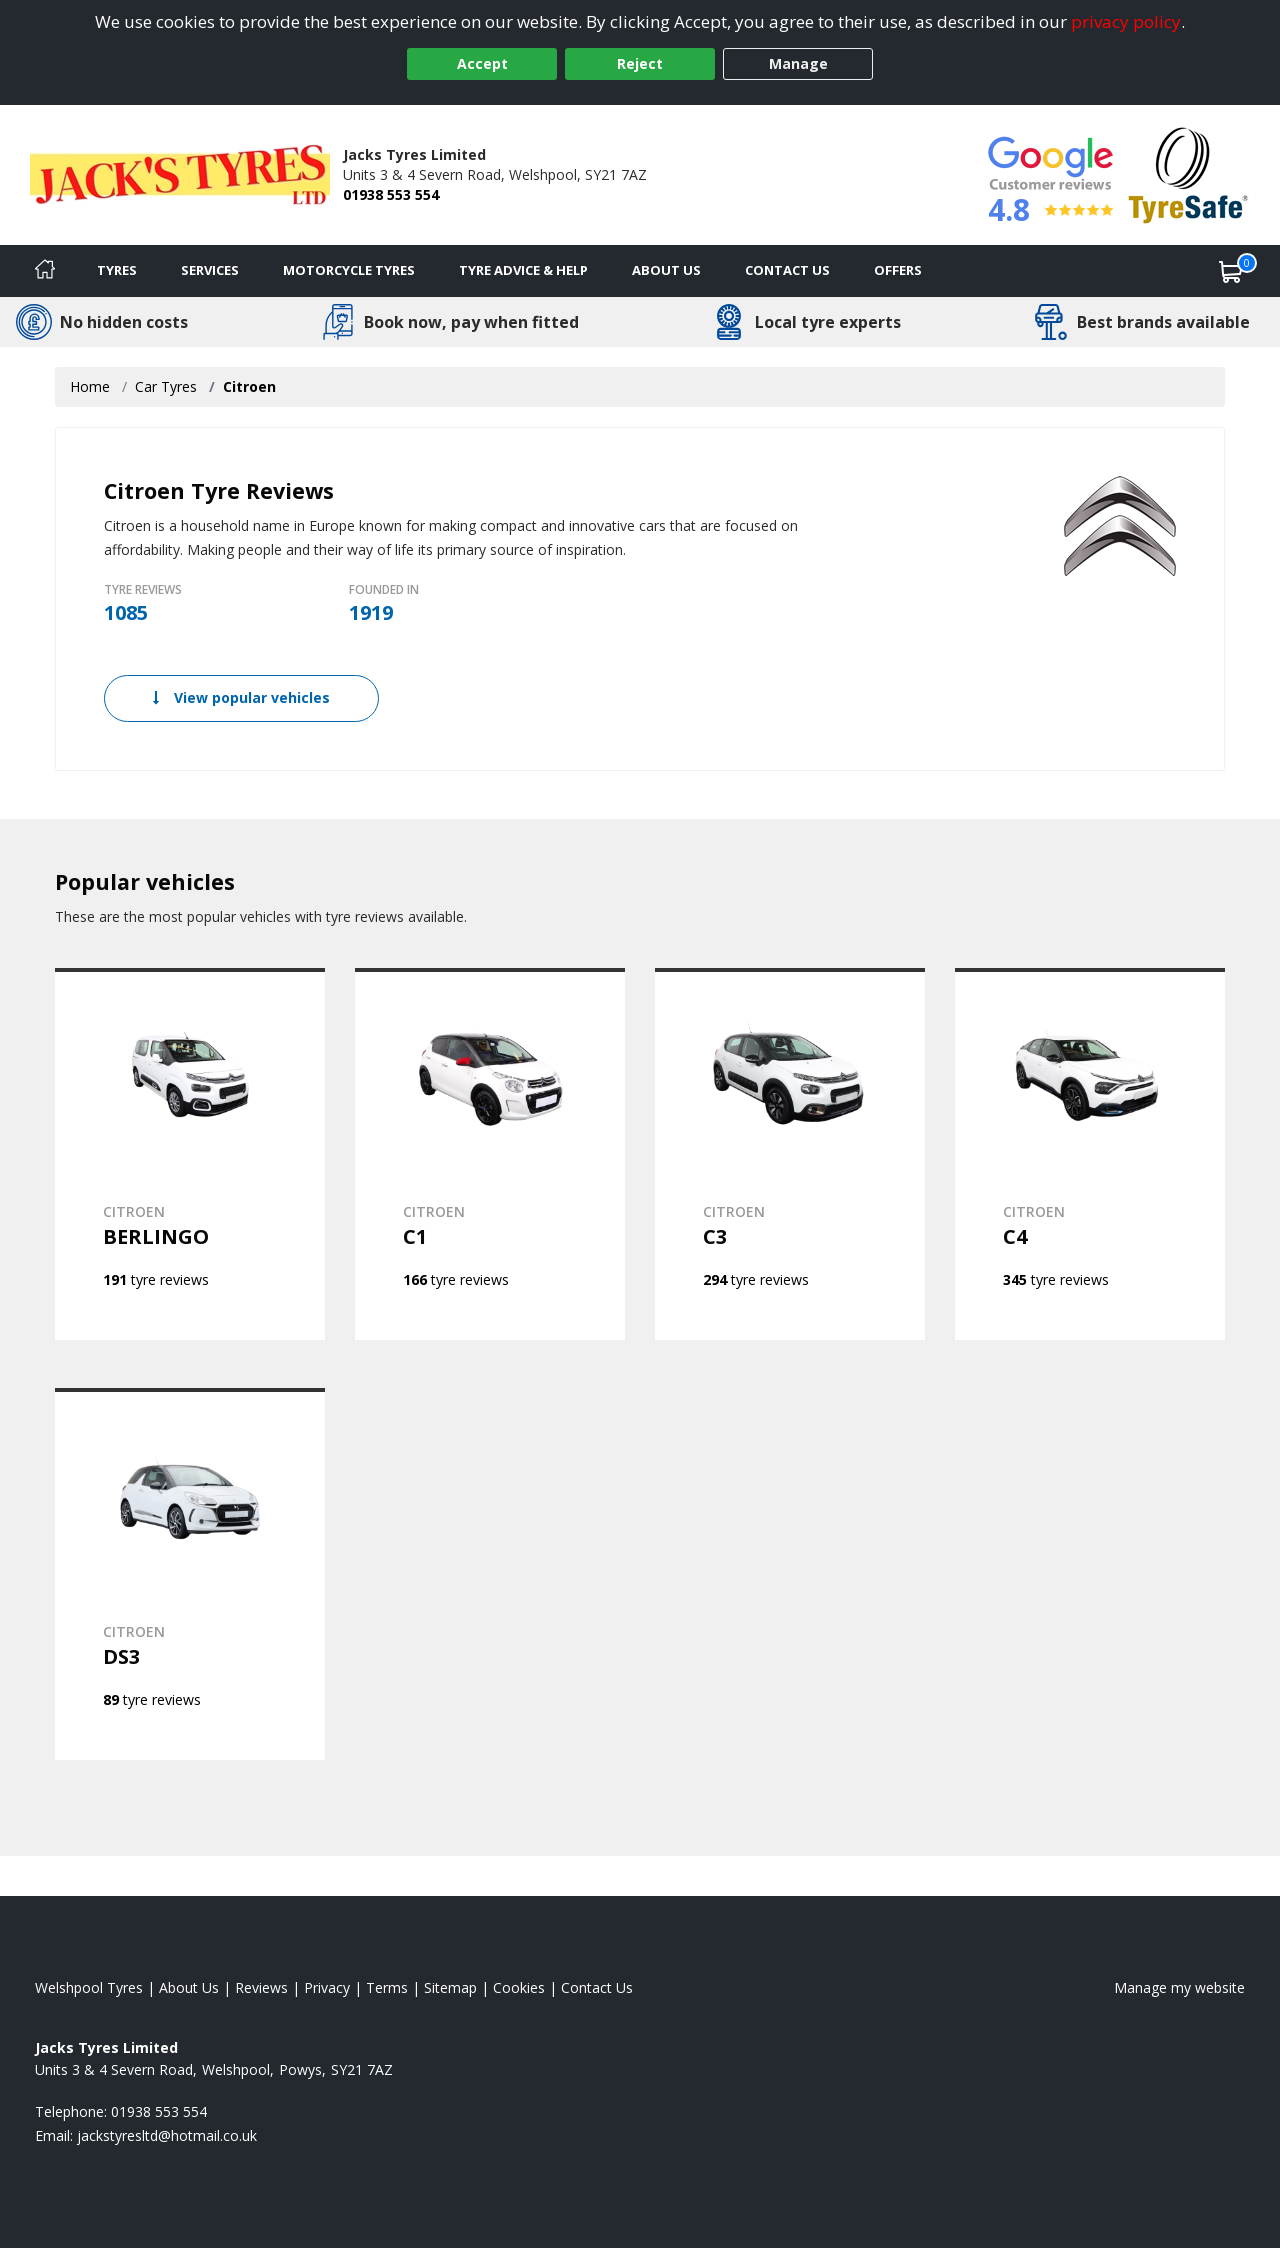 This screenshot has height=2248, width=1280. What do you see at coordinates (210, 270) in the screenshot?
I see `Services` at bounding box center [210, 270].